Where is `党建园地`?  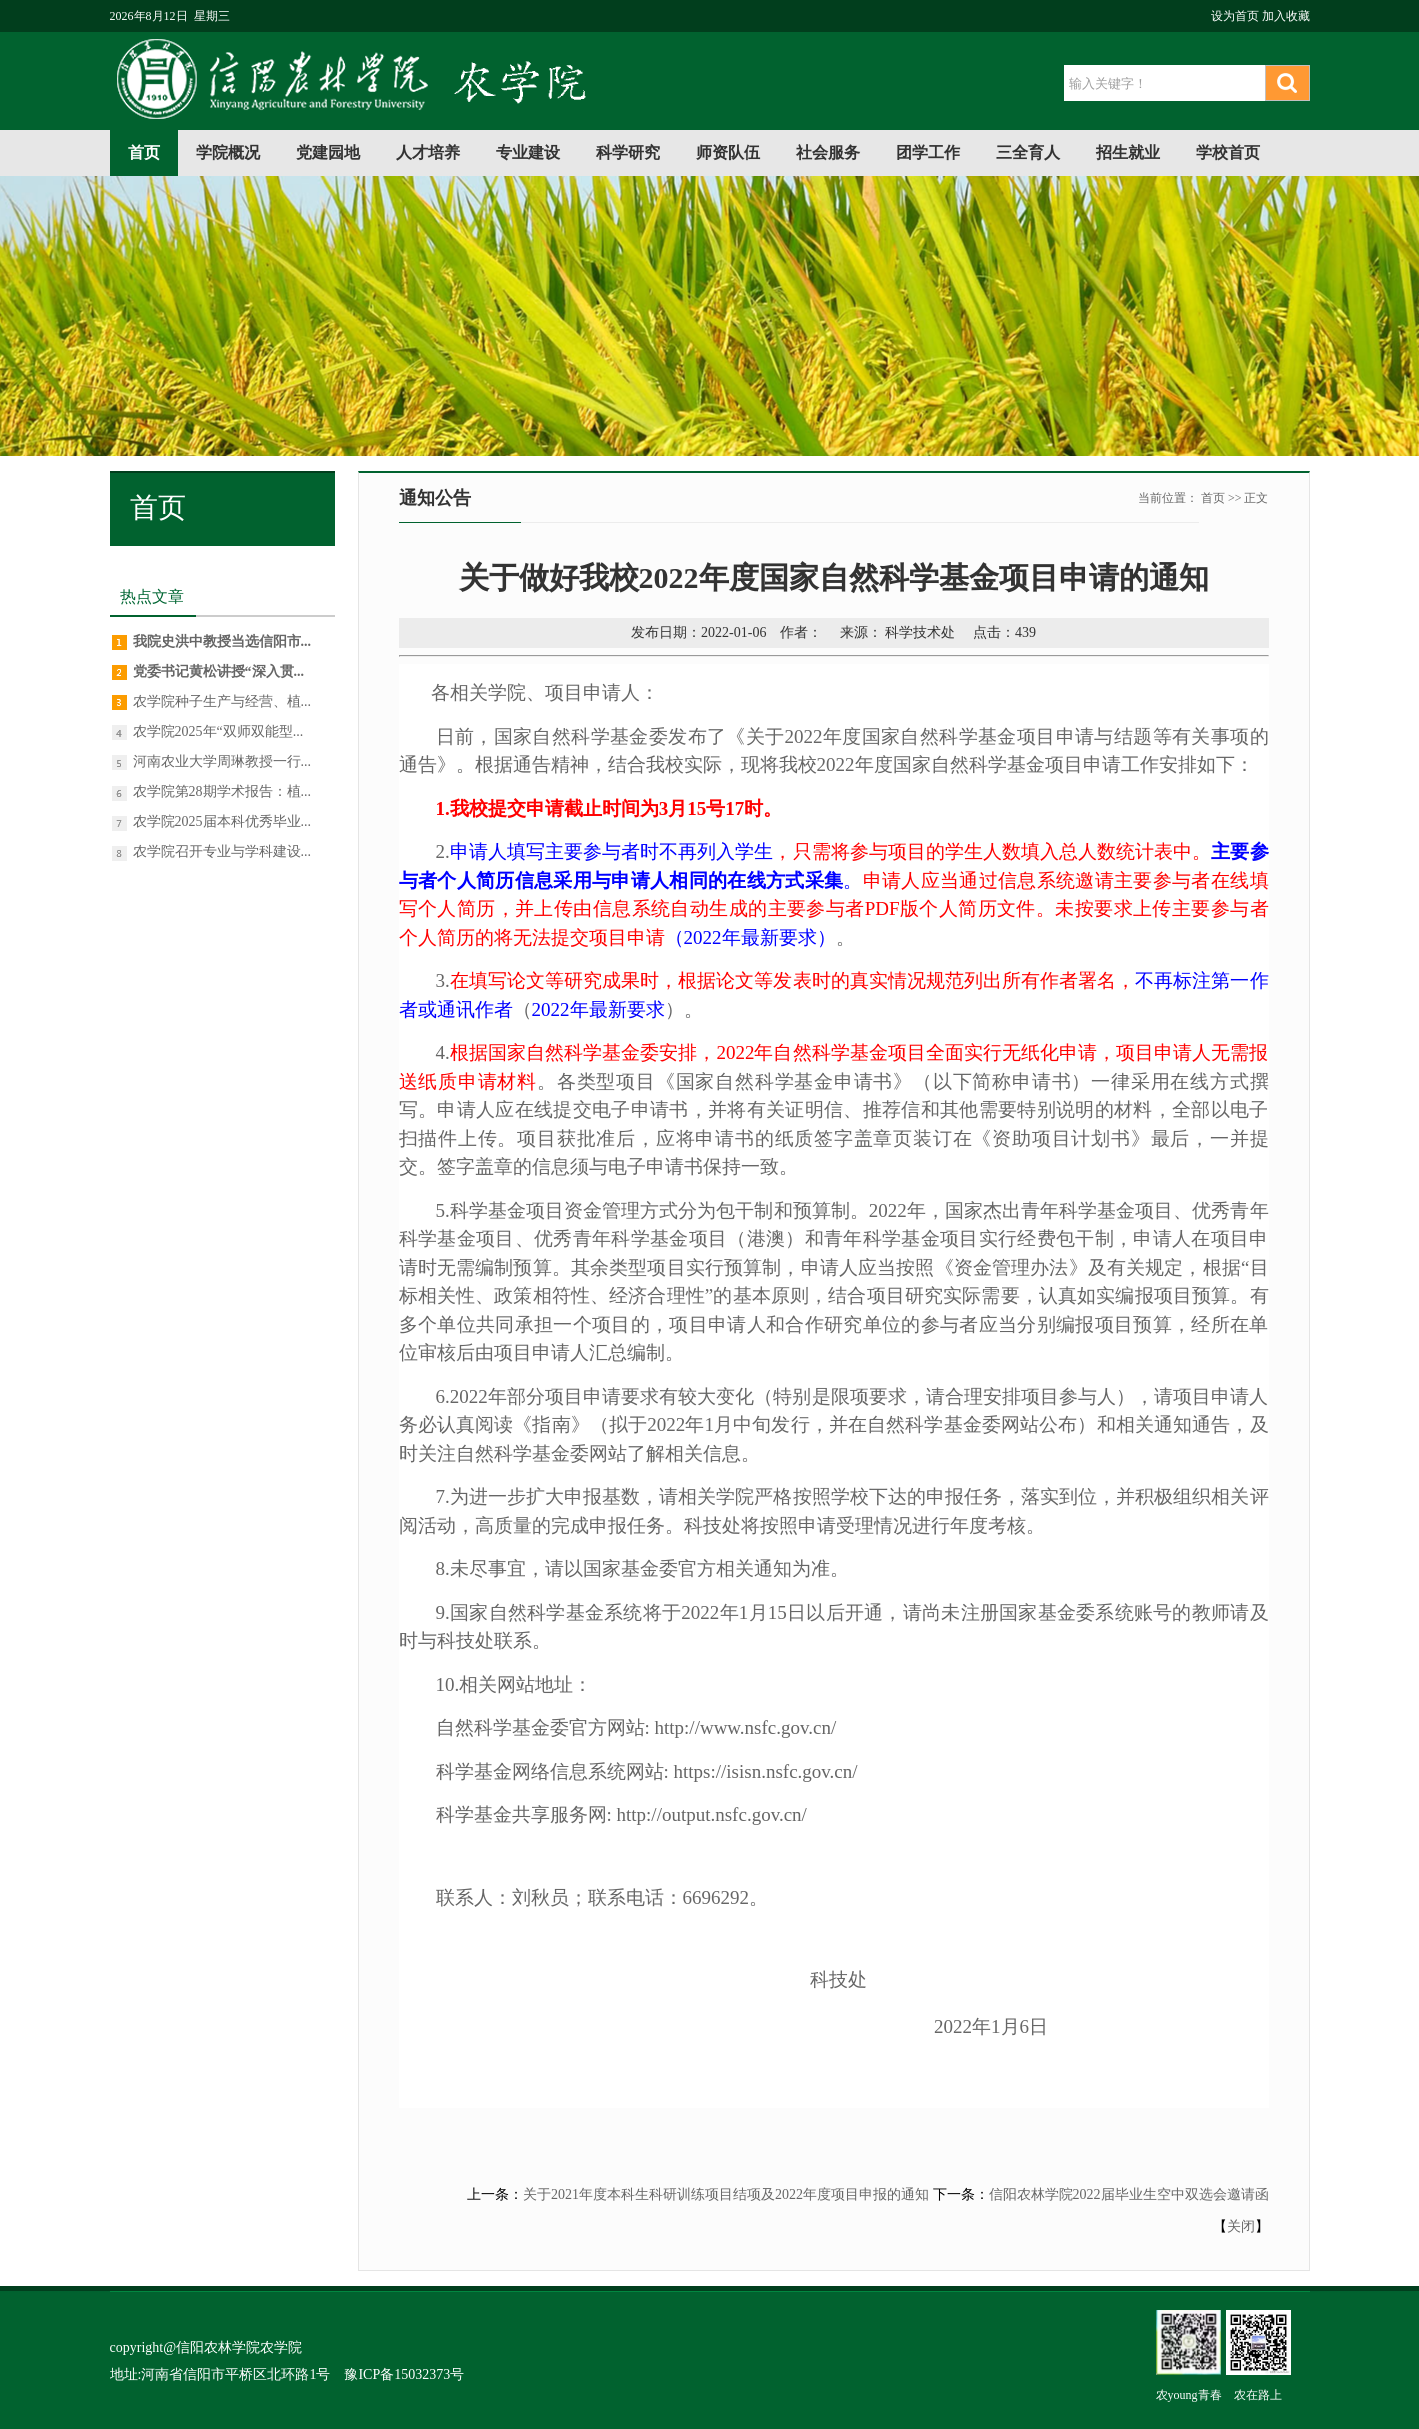
党建园地 is located at coordinates (328, 152).